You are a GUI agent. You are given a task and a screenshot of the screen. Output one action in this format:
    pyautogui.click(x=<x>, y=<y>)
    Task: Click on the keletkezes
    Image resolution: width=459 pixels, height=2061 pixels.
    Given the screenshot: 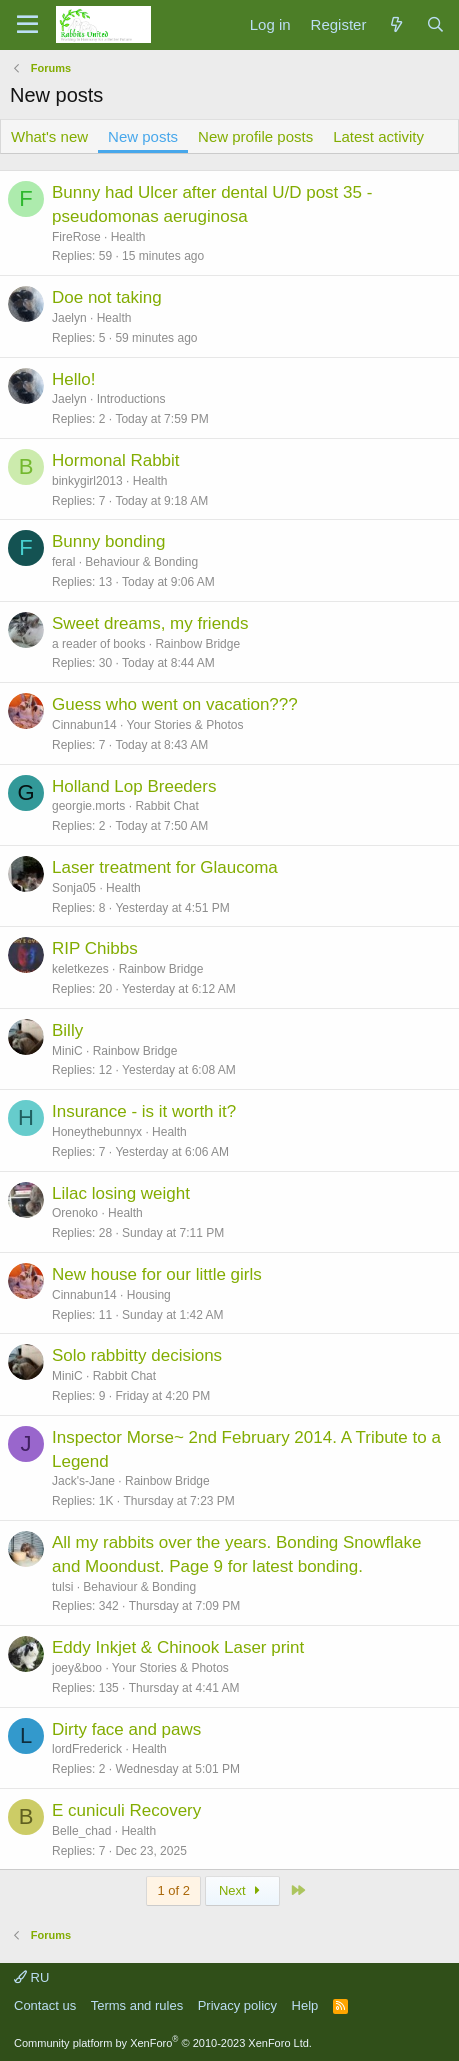 What is the action you would take?
    pyautogui.click(x=80, y=969)
    